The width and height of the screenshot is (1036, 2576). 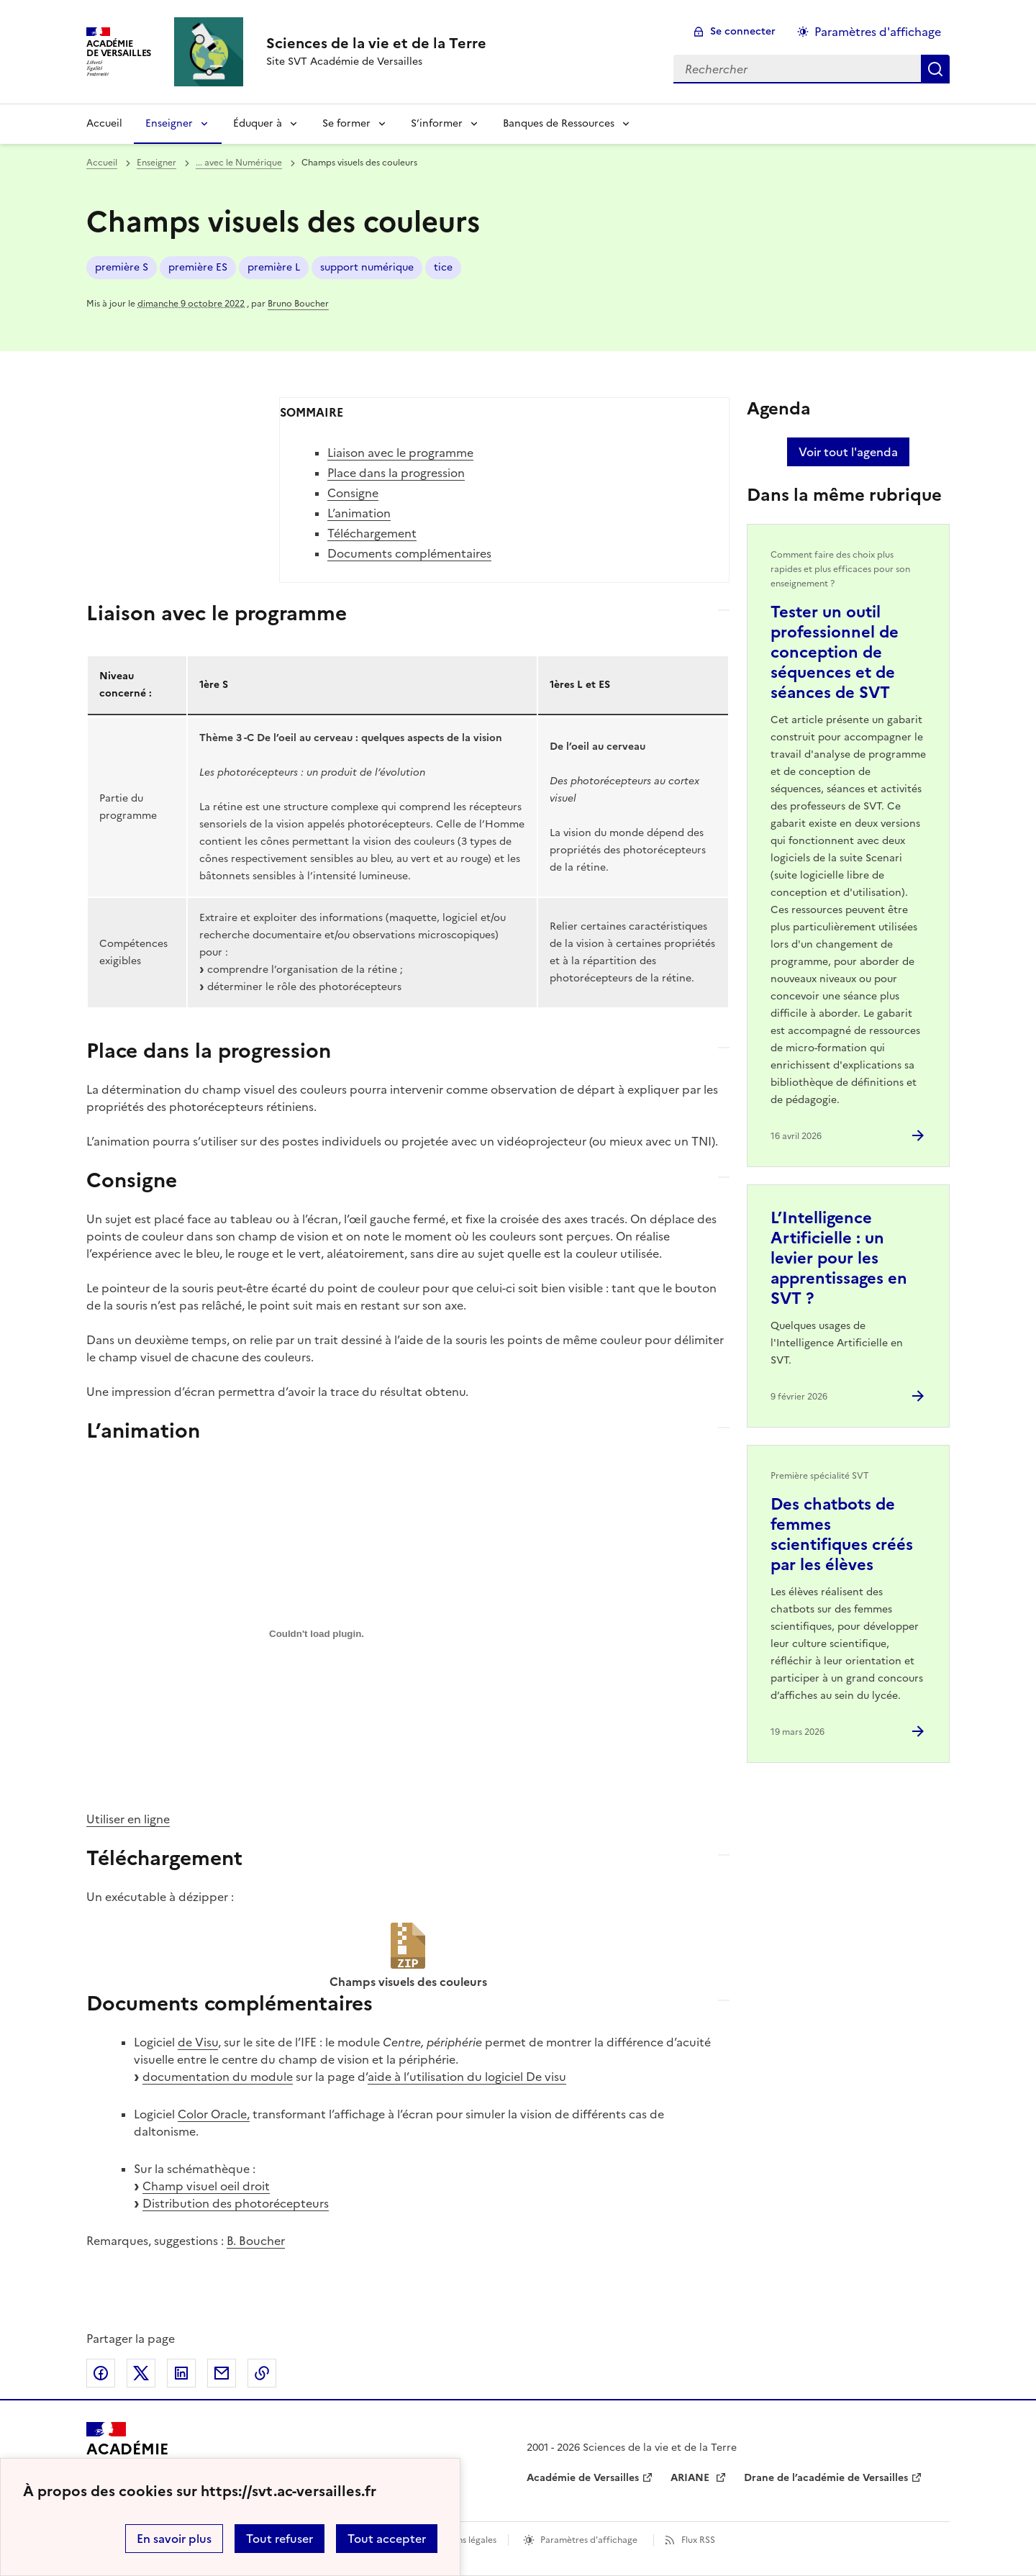 I want to click on Copier dans le presse-papier, so click(x=261, y=2373).